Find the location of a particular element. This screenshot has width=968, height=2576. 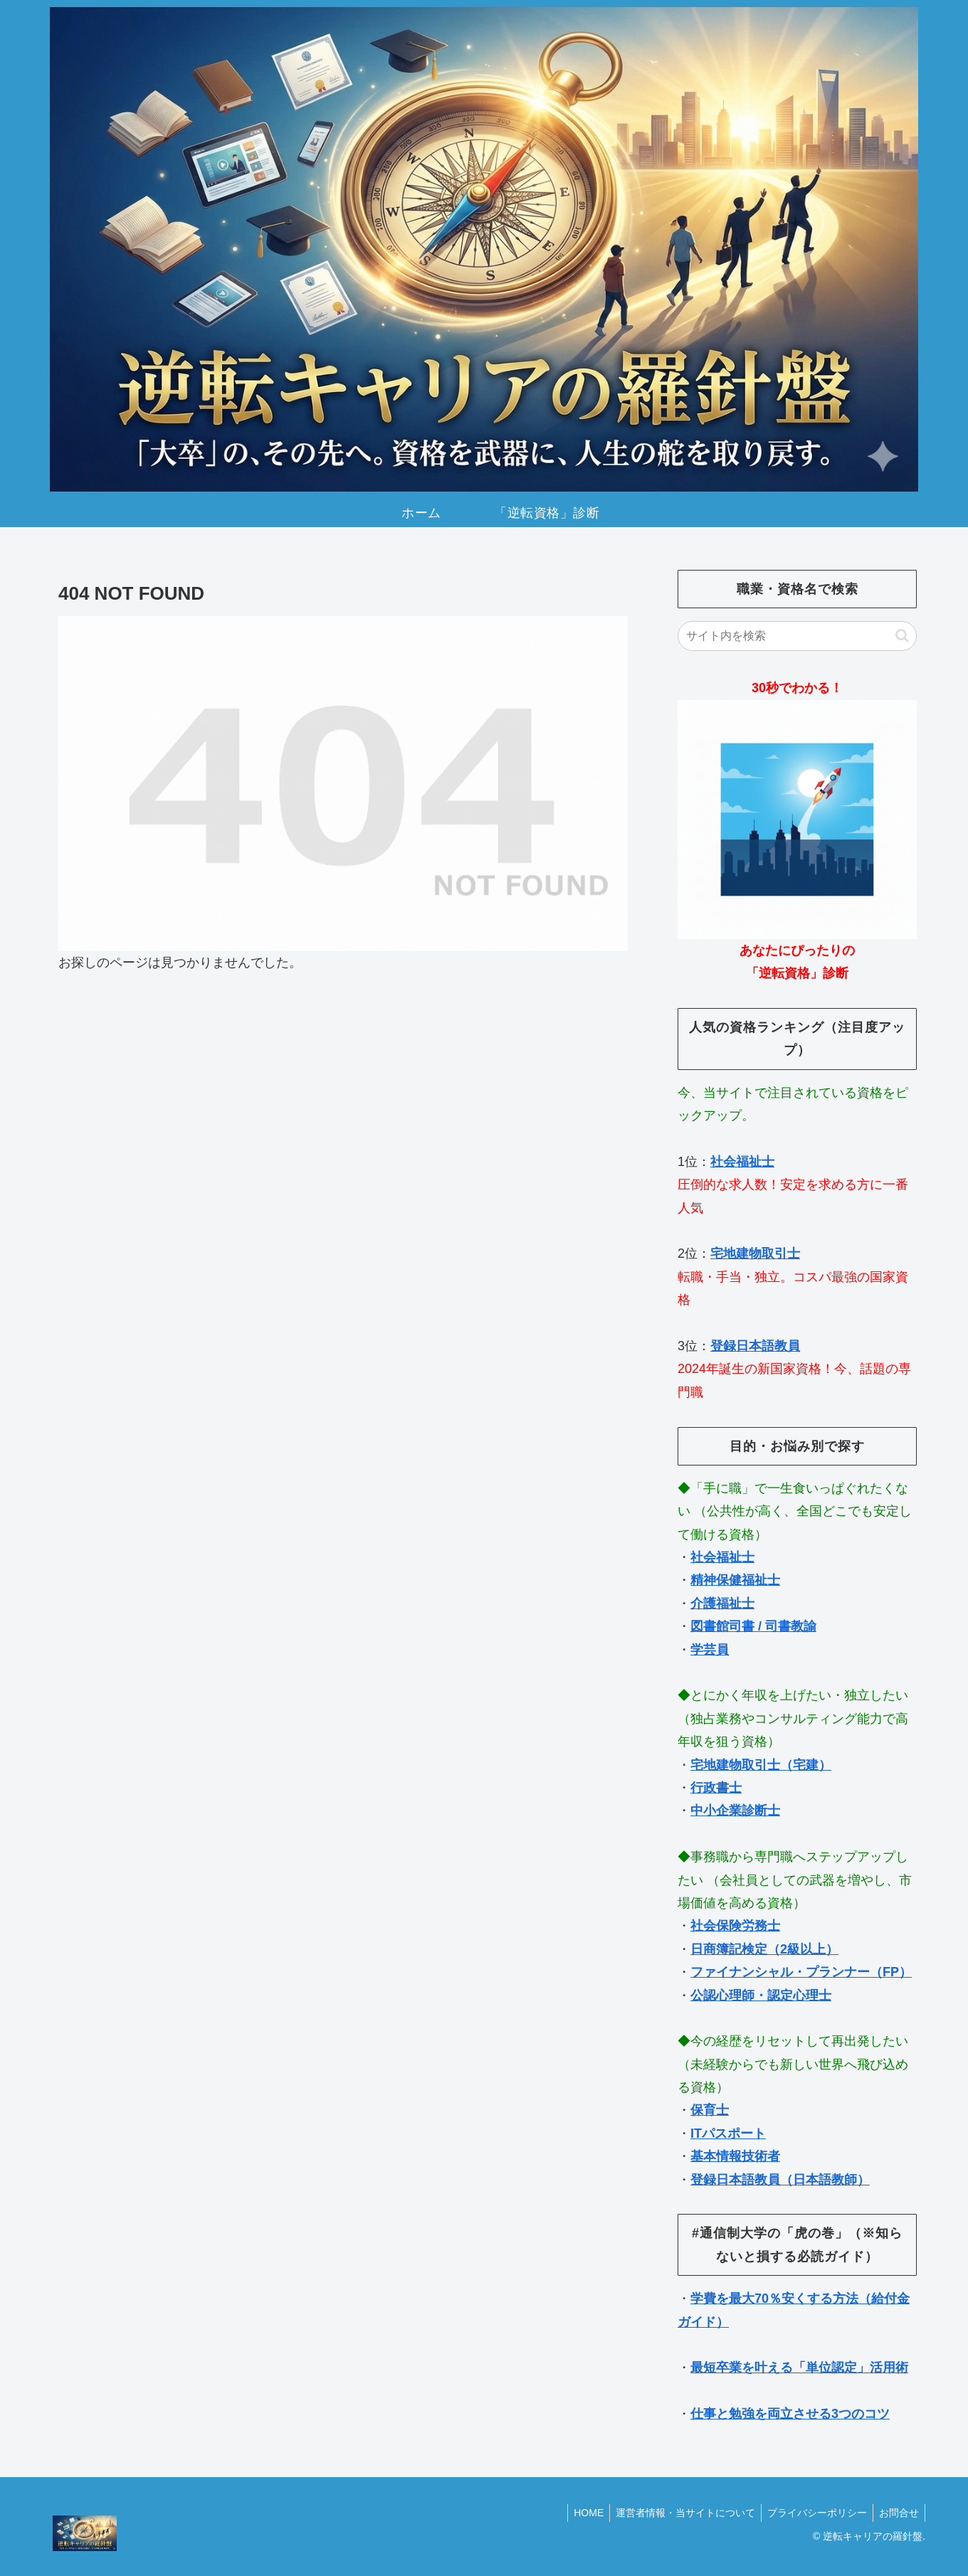

[input] is located at coordinates (797, 636).